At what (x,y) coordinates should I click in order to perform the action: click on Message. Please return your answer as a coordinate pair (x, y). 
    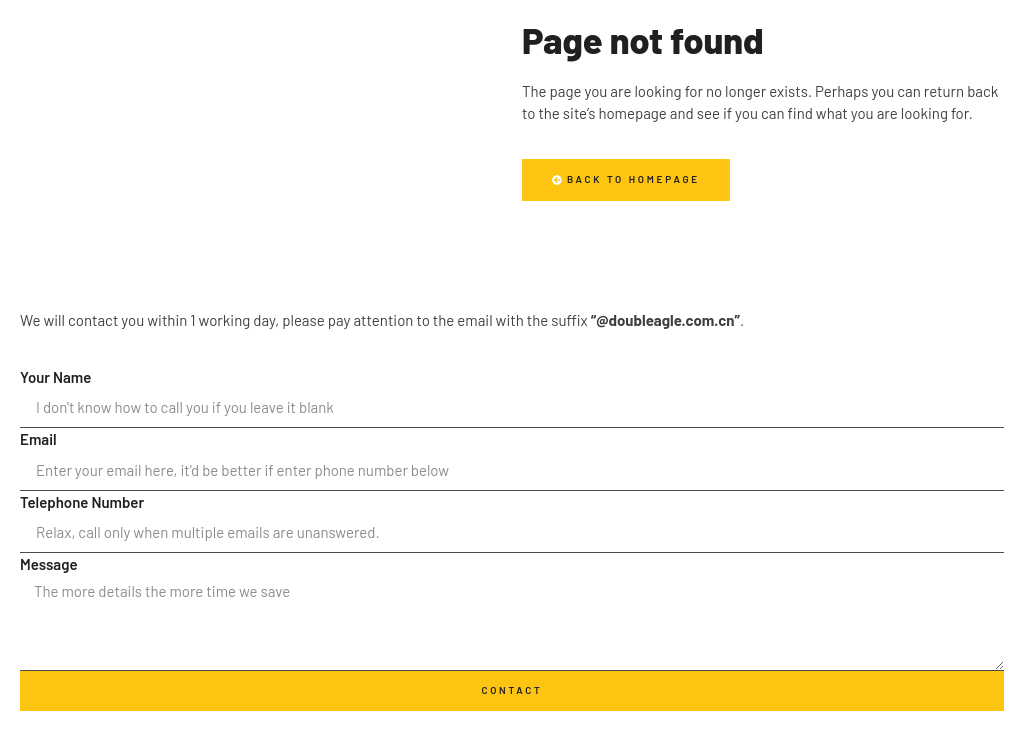
    Looking at the image, I should click on (49, 564).